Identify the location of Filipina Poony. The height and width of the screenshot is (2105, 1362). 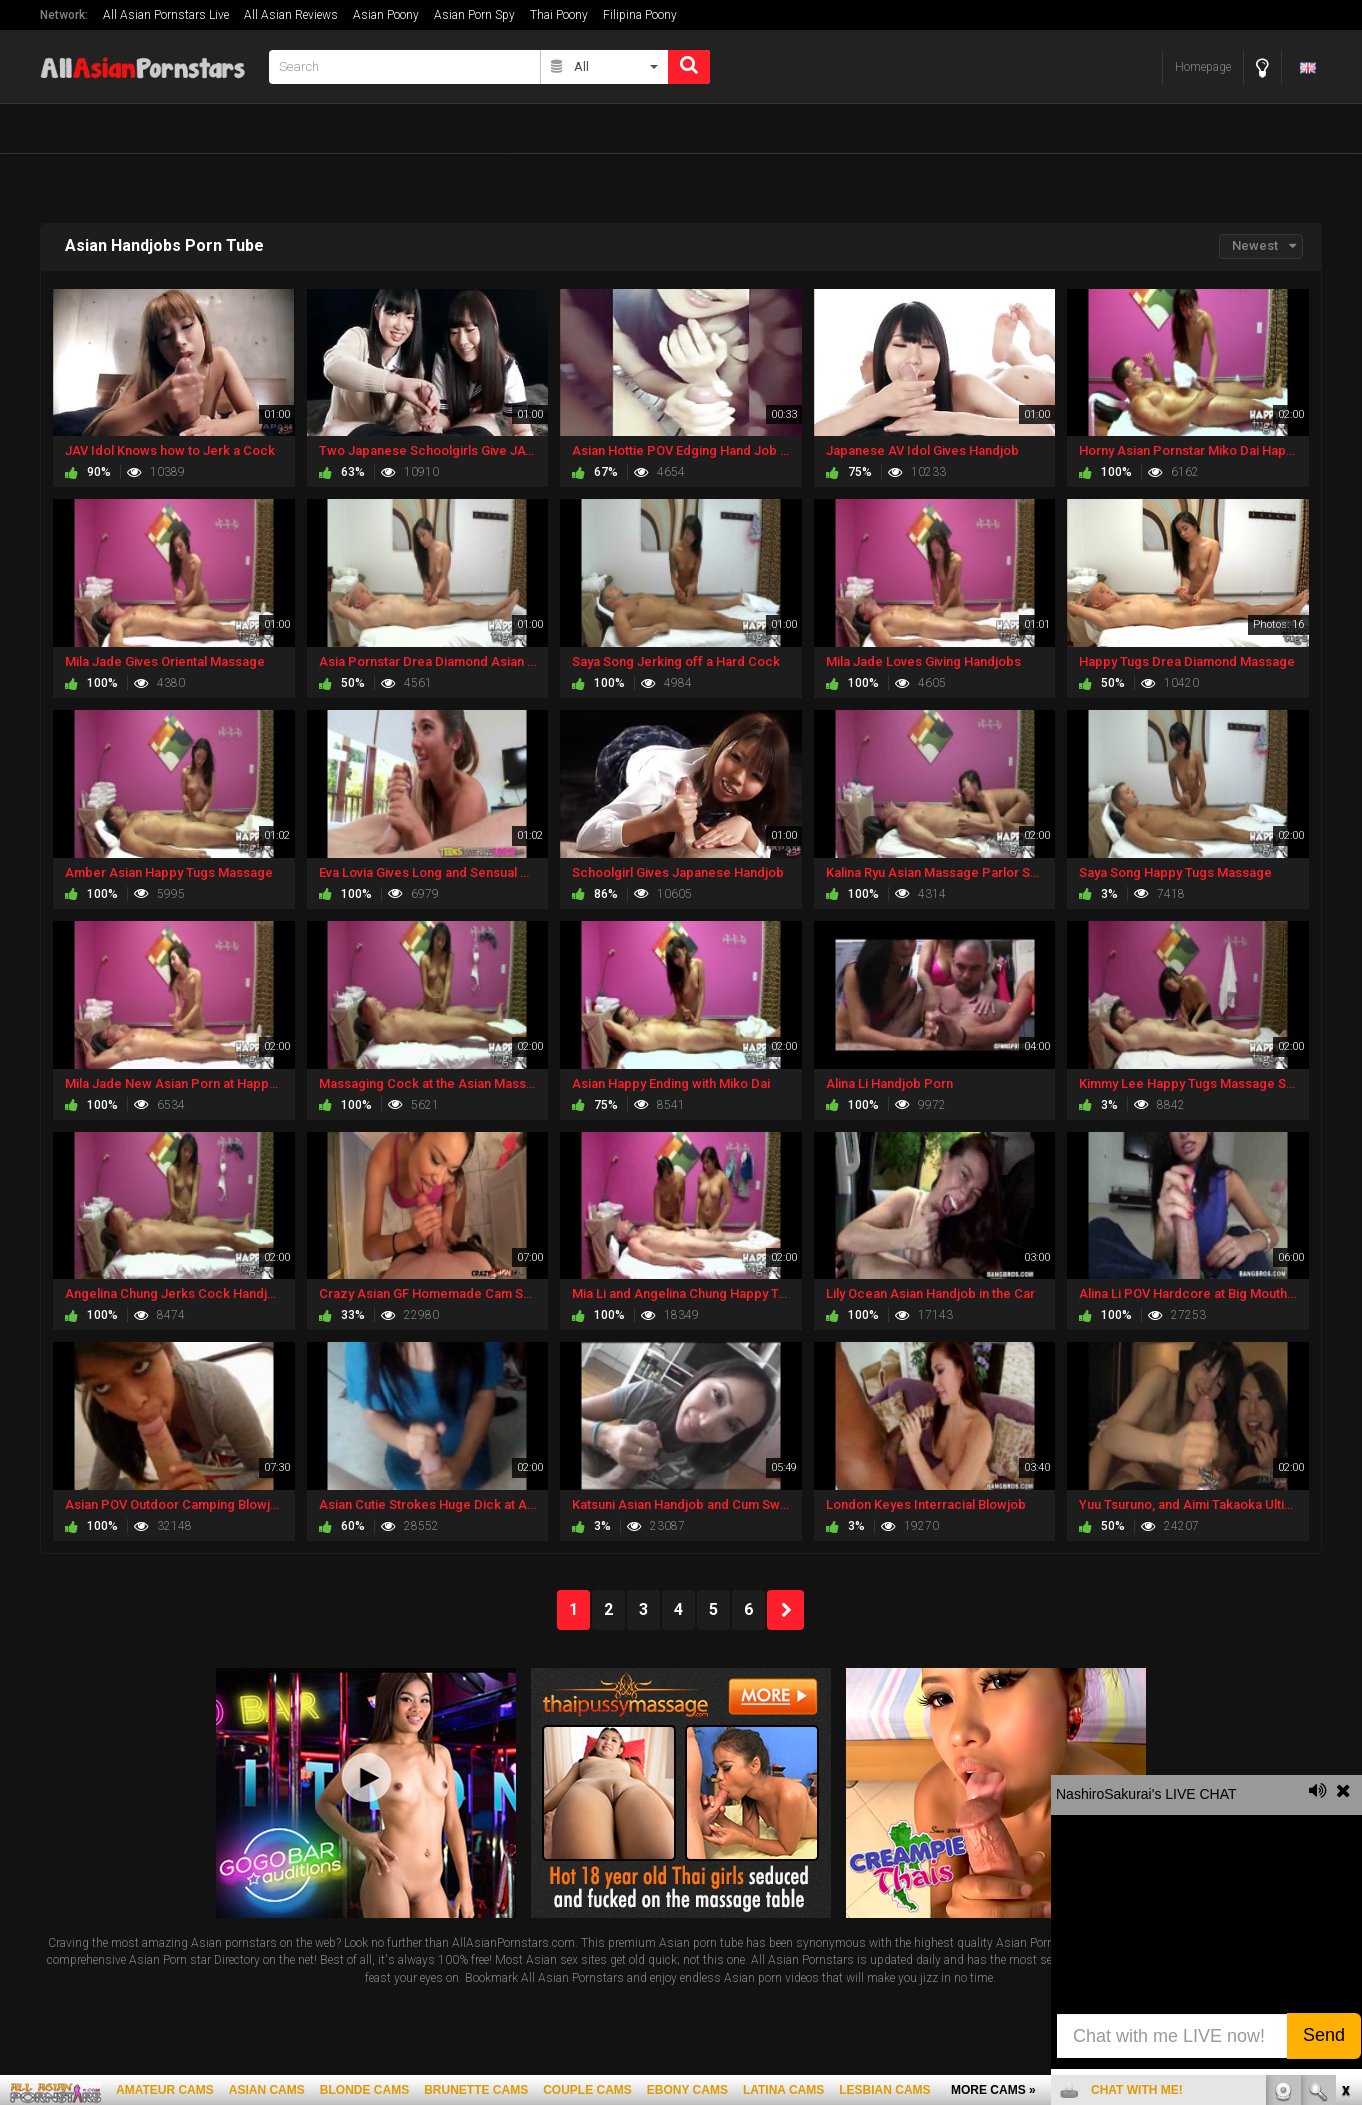
(640, 15).